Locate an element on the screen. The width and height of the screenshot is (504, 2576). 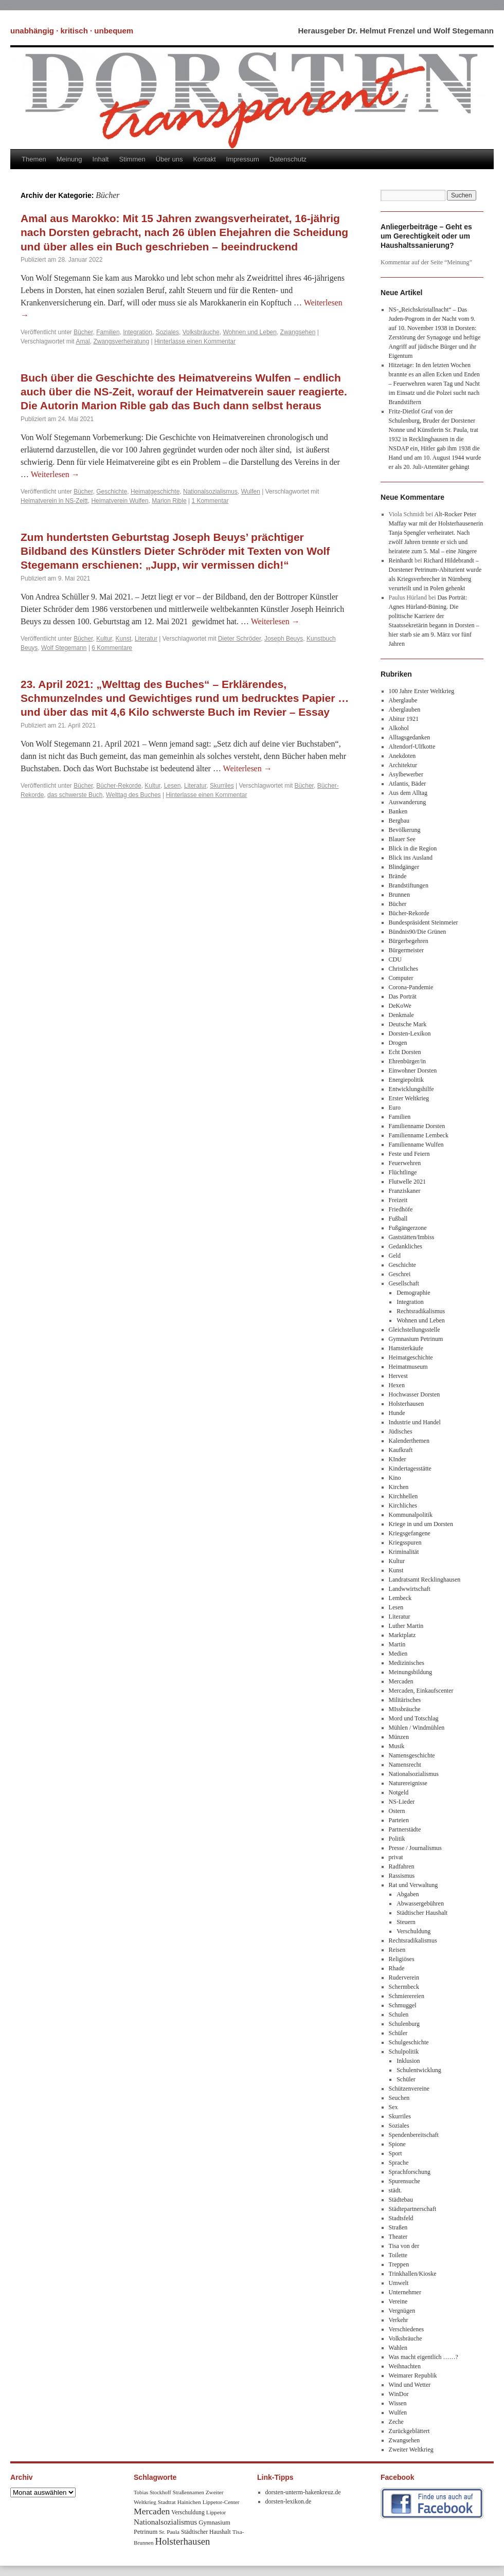
Luther Martin is located at coordinates (406, 1625).